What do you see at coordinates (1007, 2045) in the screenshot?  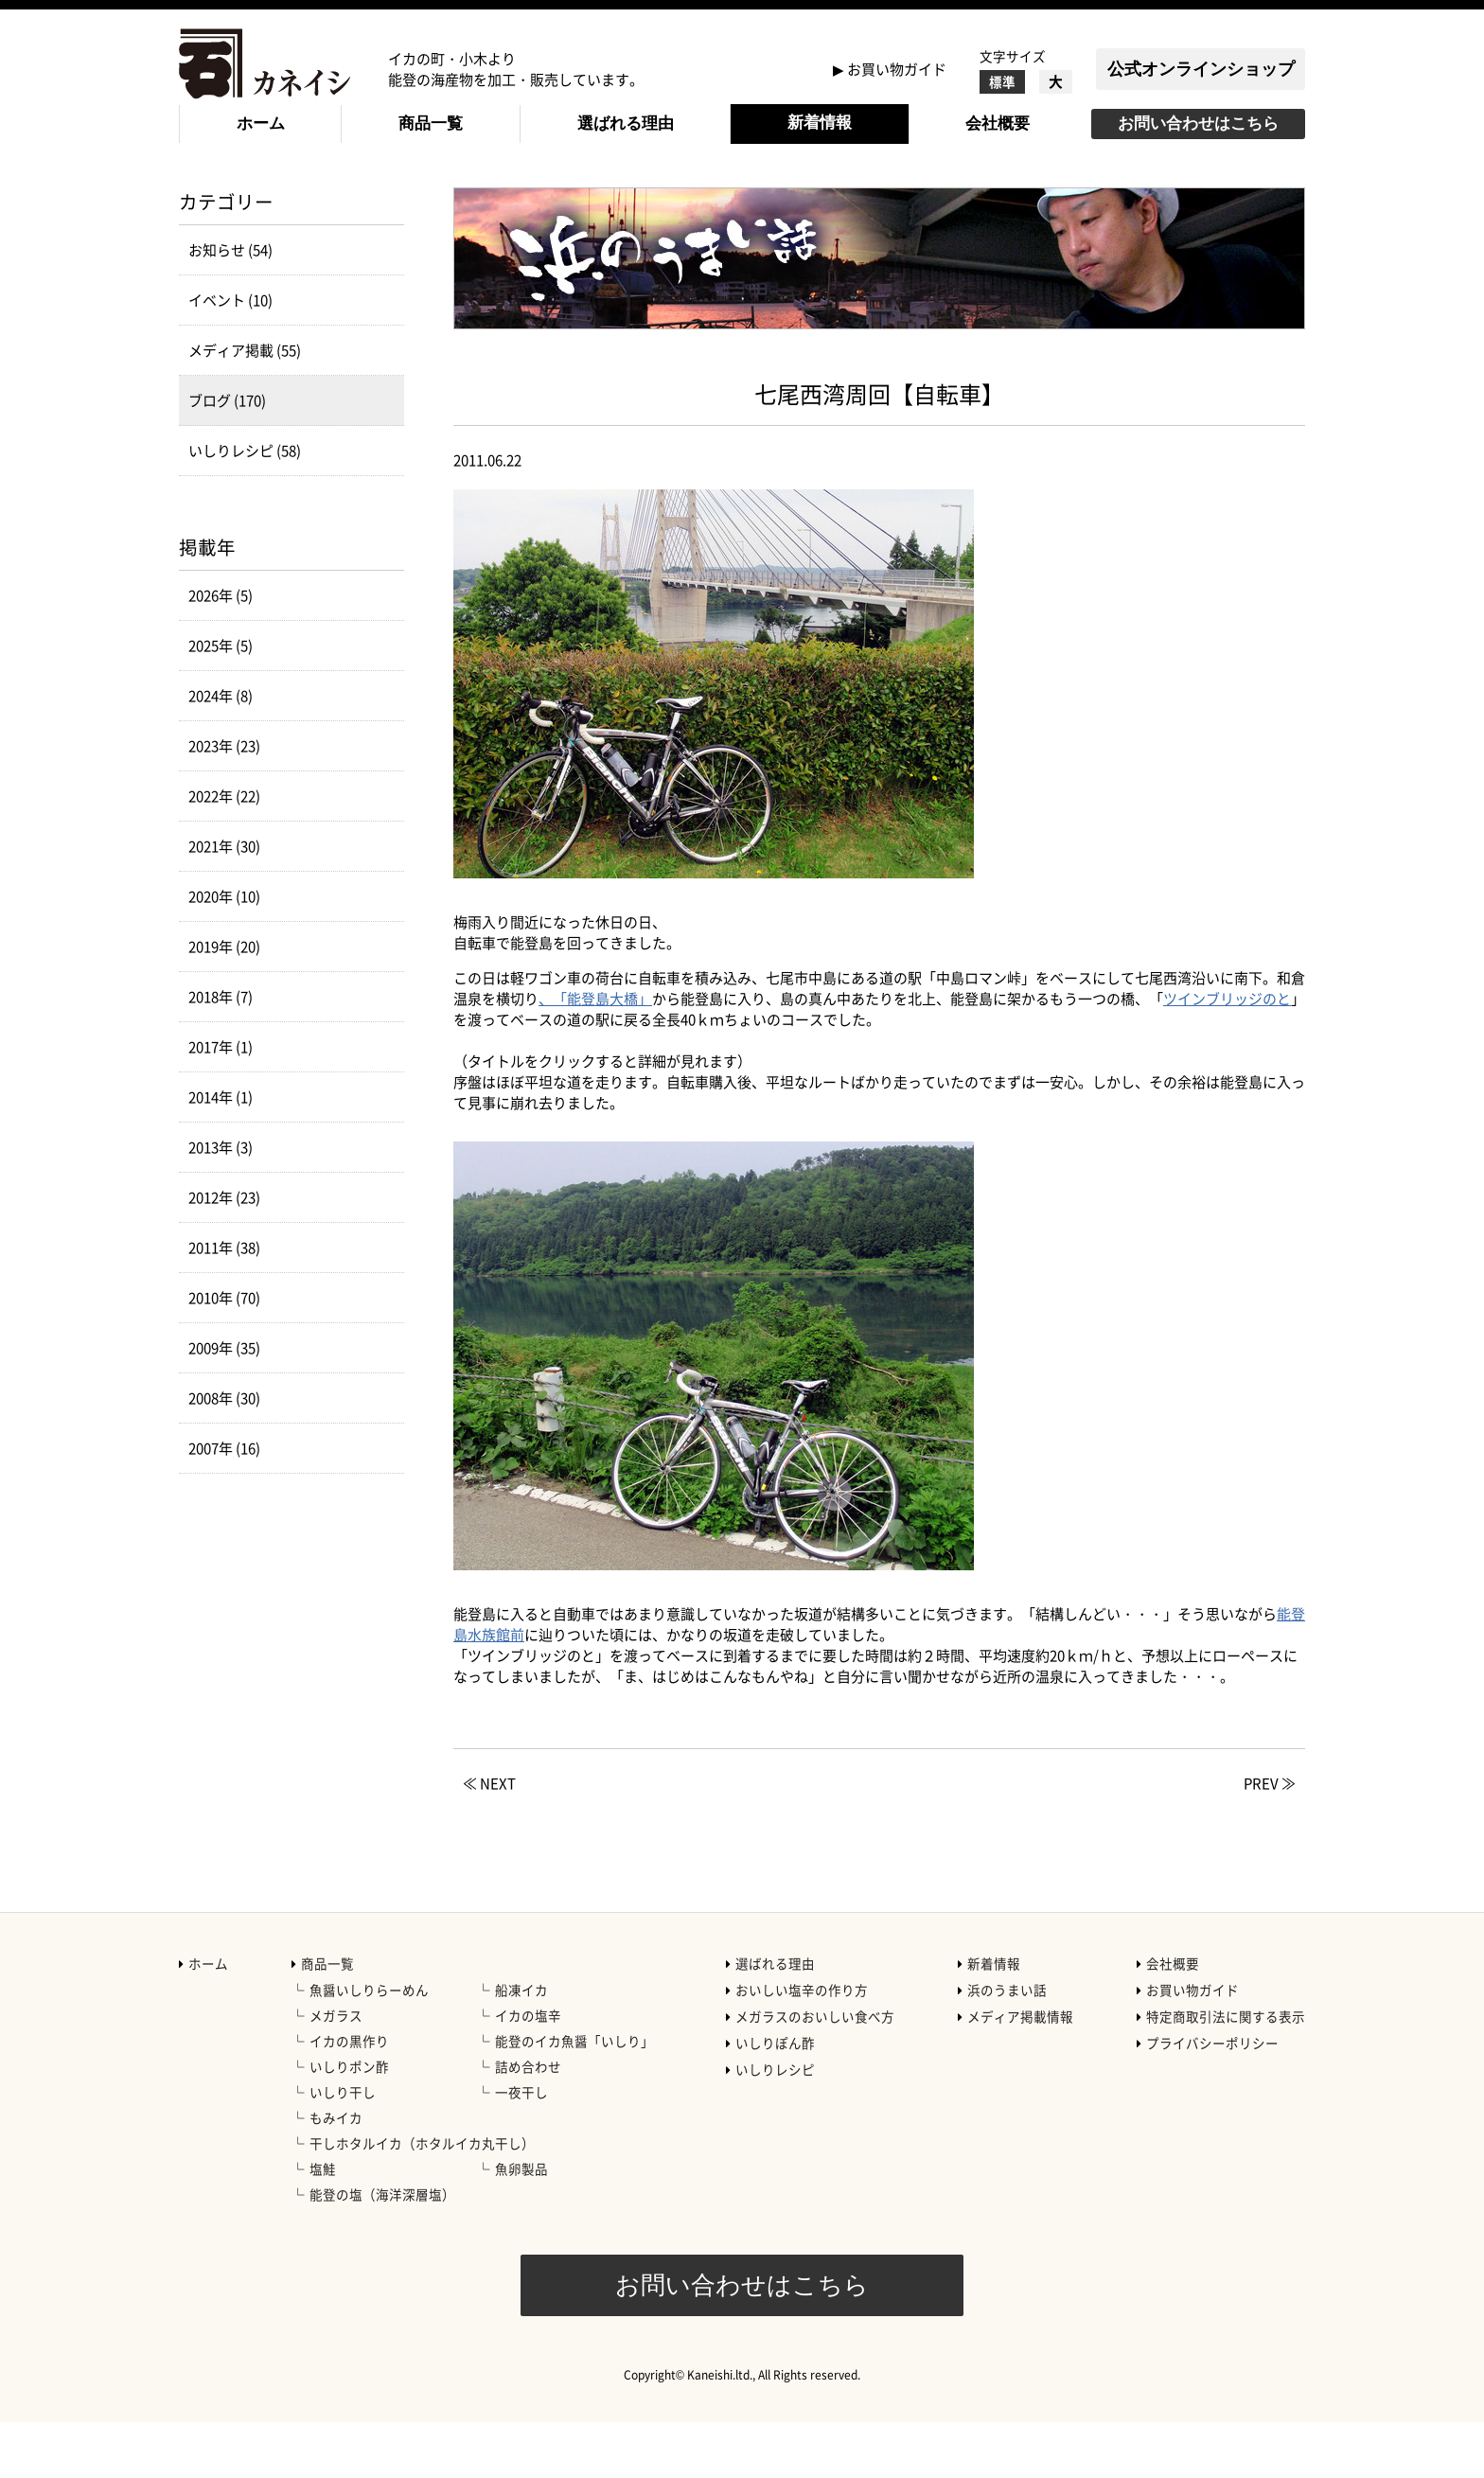 I see `浜のうまい話` at bounding box center [1007, 2045].